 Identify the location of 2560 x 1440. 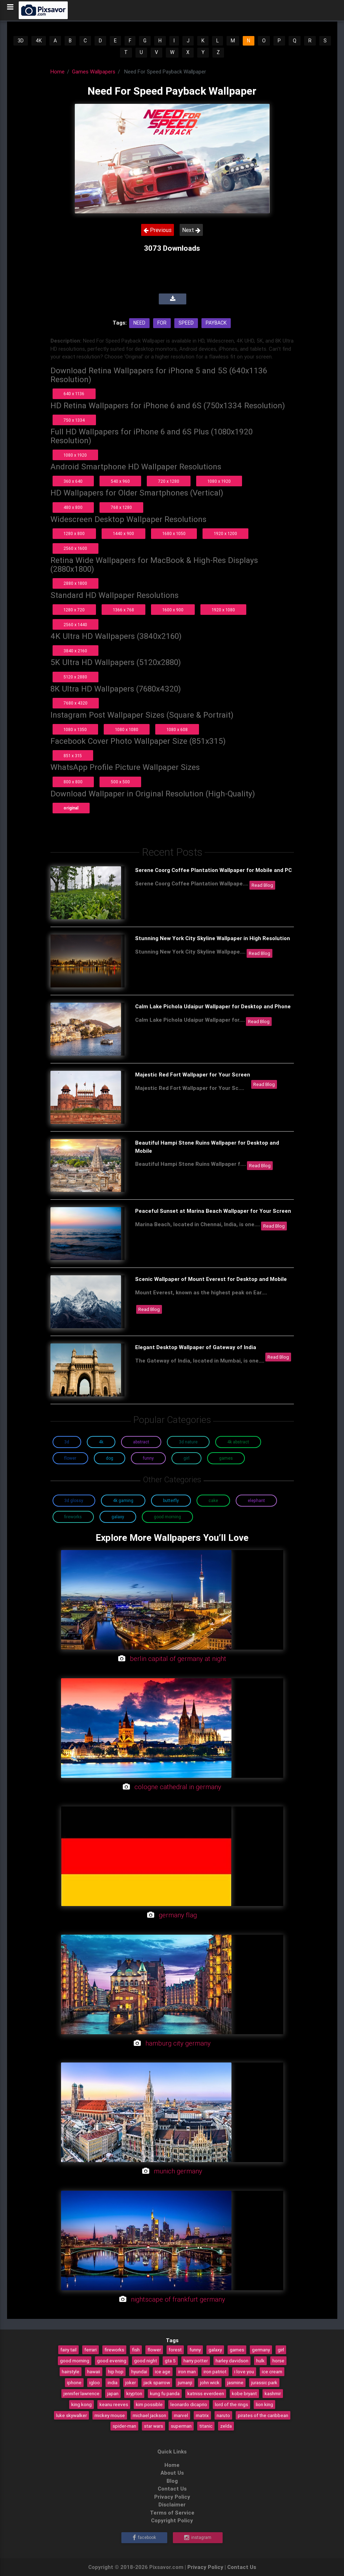
(75, 624).